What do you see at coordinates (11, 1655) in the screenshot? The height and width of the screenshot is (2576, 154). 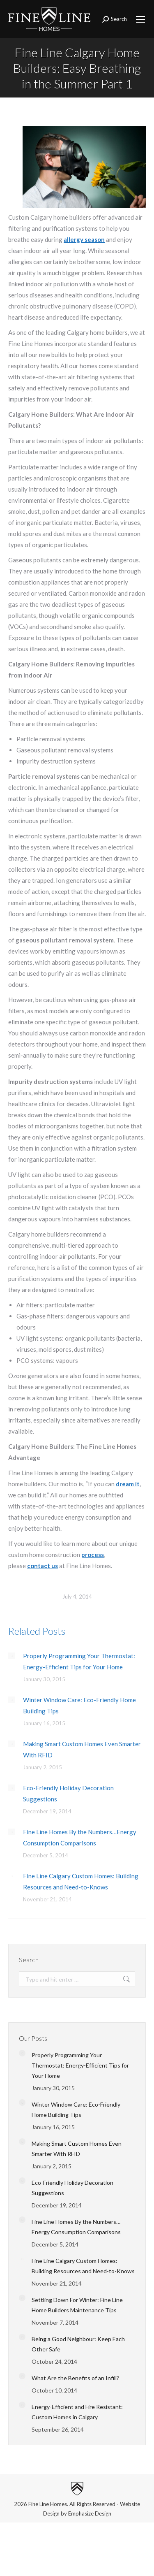 I see `[Post image]` at bounding box center [11, 1655].